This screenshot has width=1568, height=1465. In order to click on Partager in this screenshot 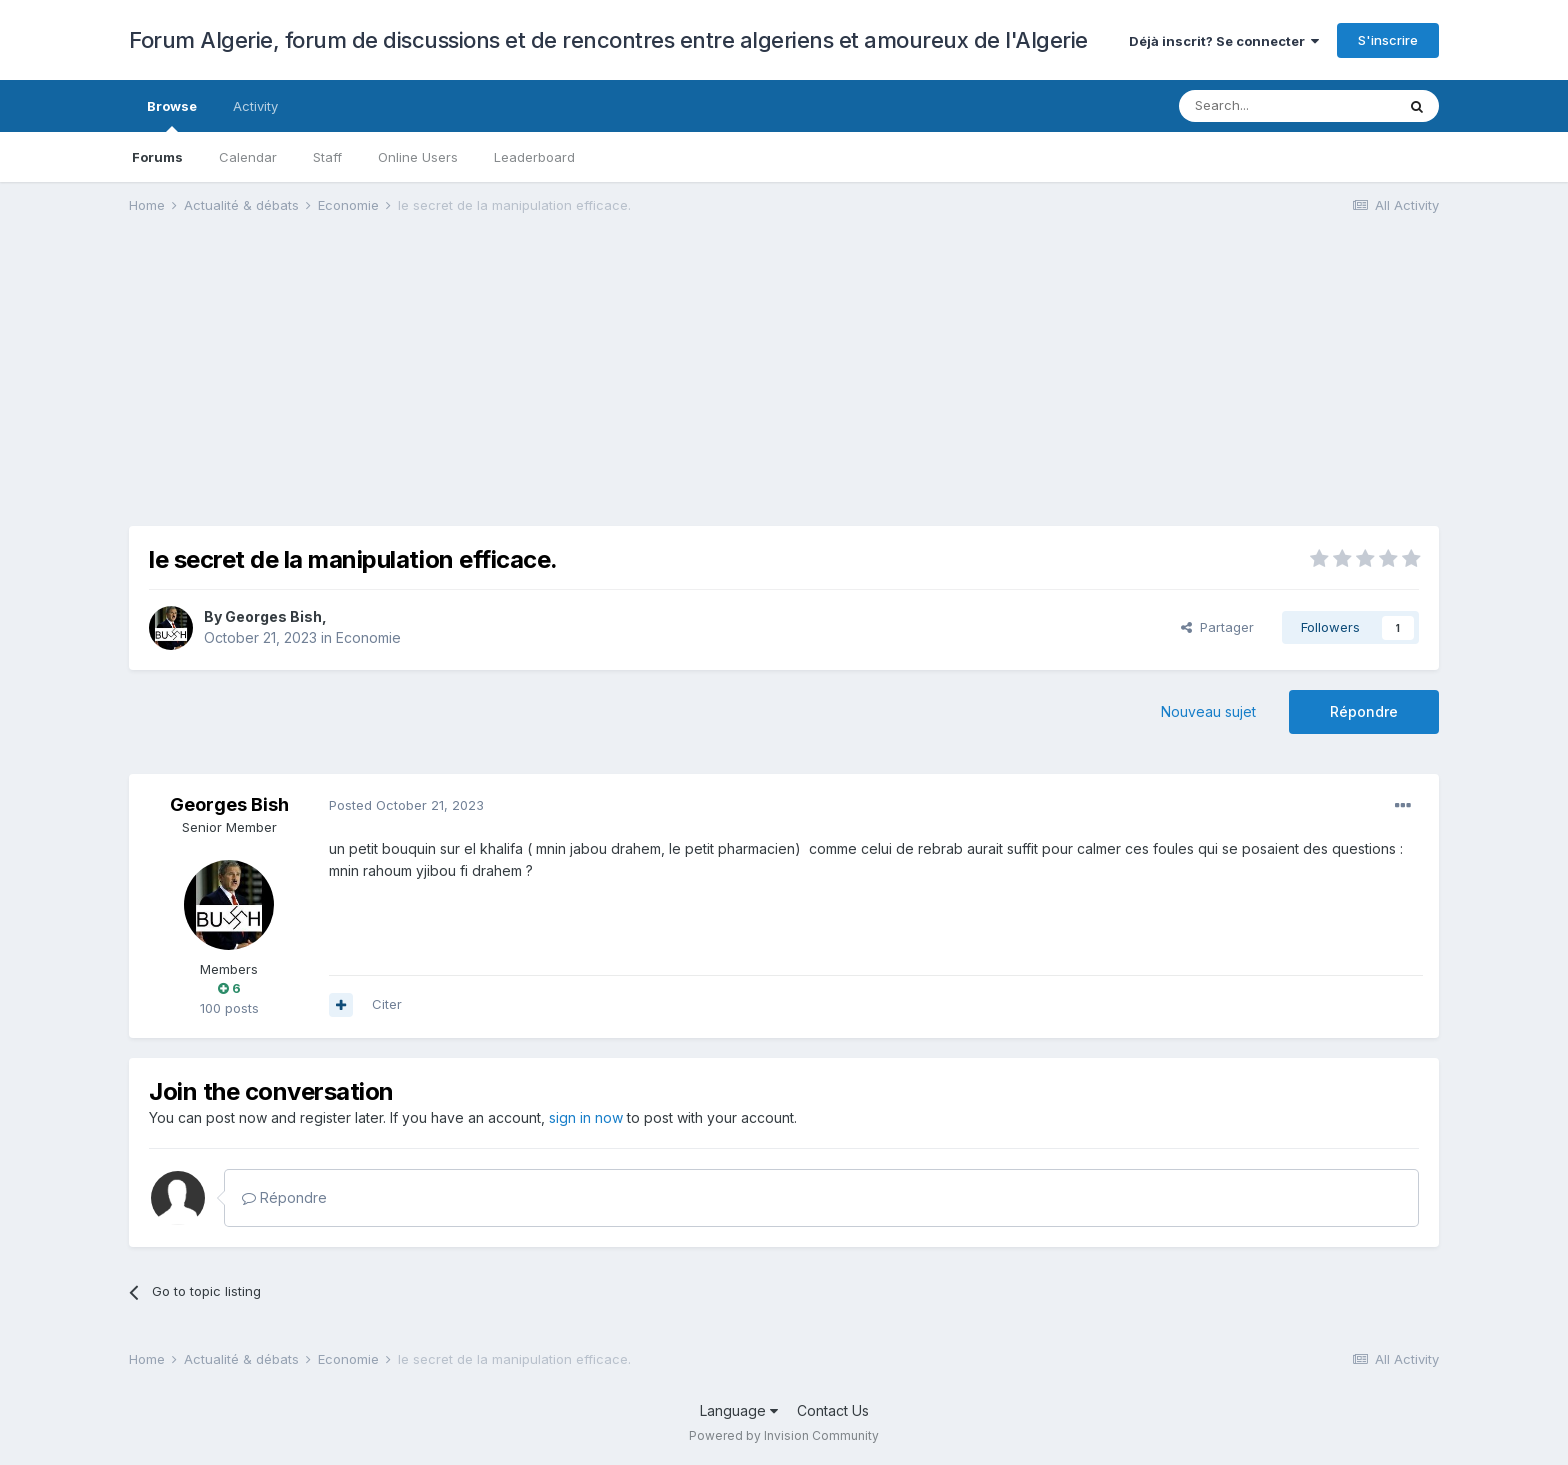, I will do `click(1217, 627)`.